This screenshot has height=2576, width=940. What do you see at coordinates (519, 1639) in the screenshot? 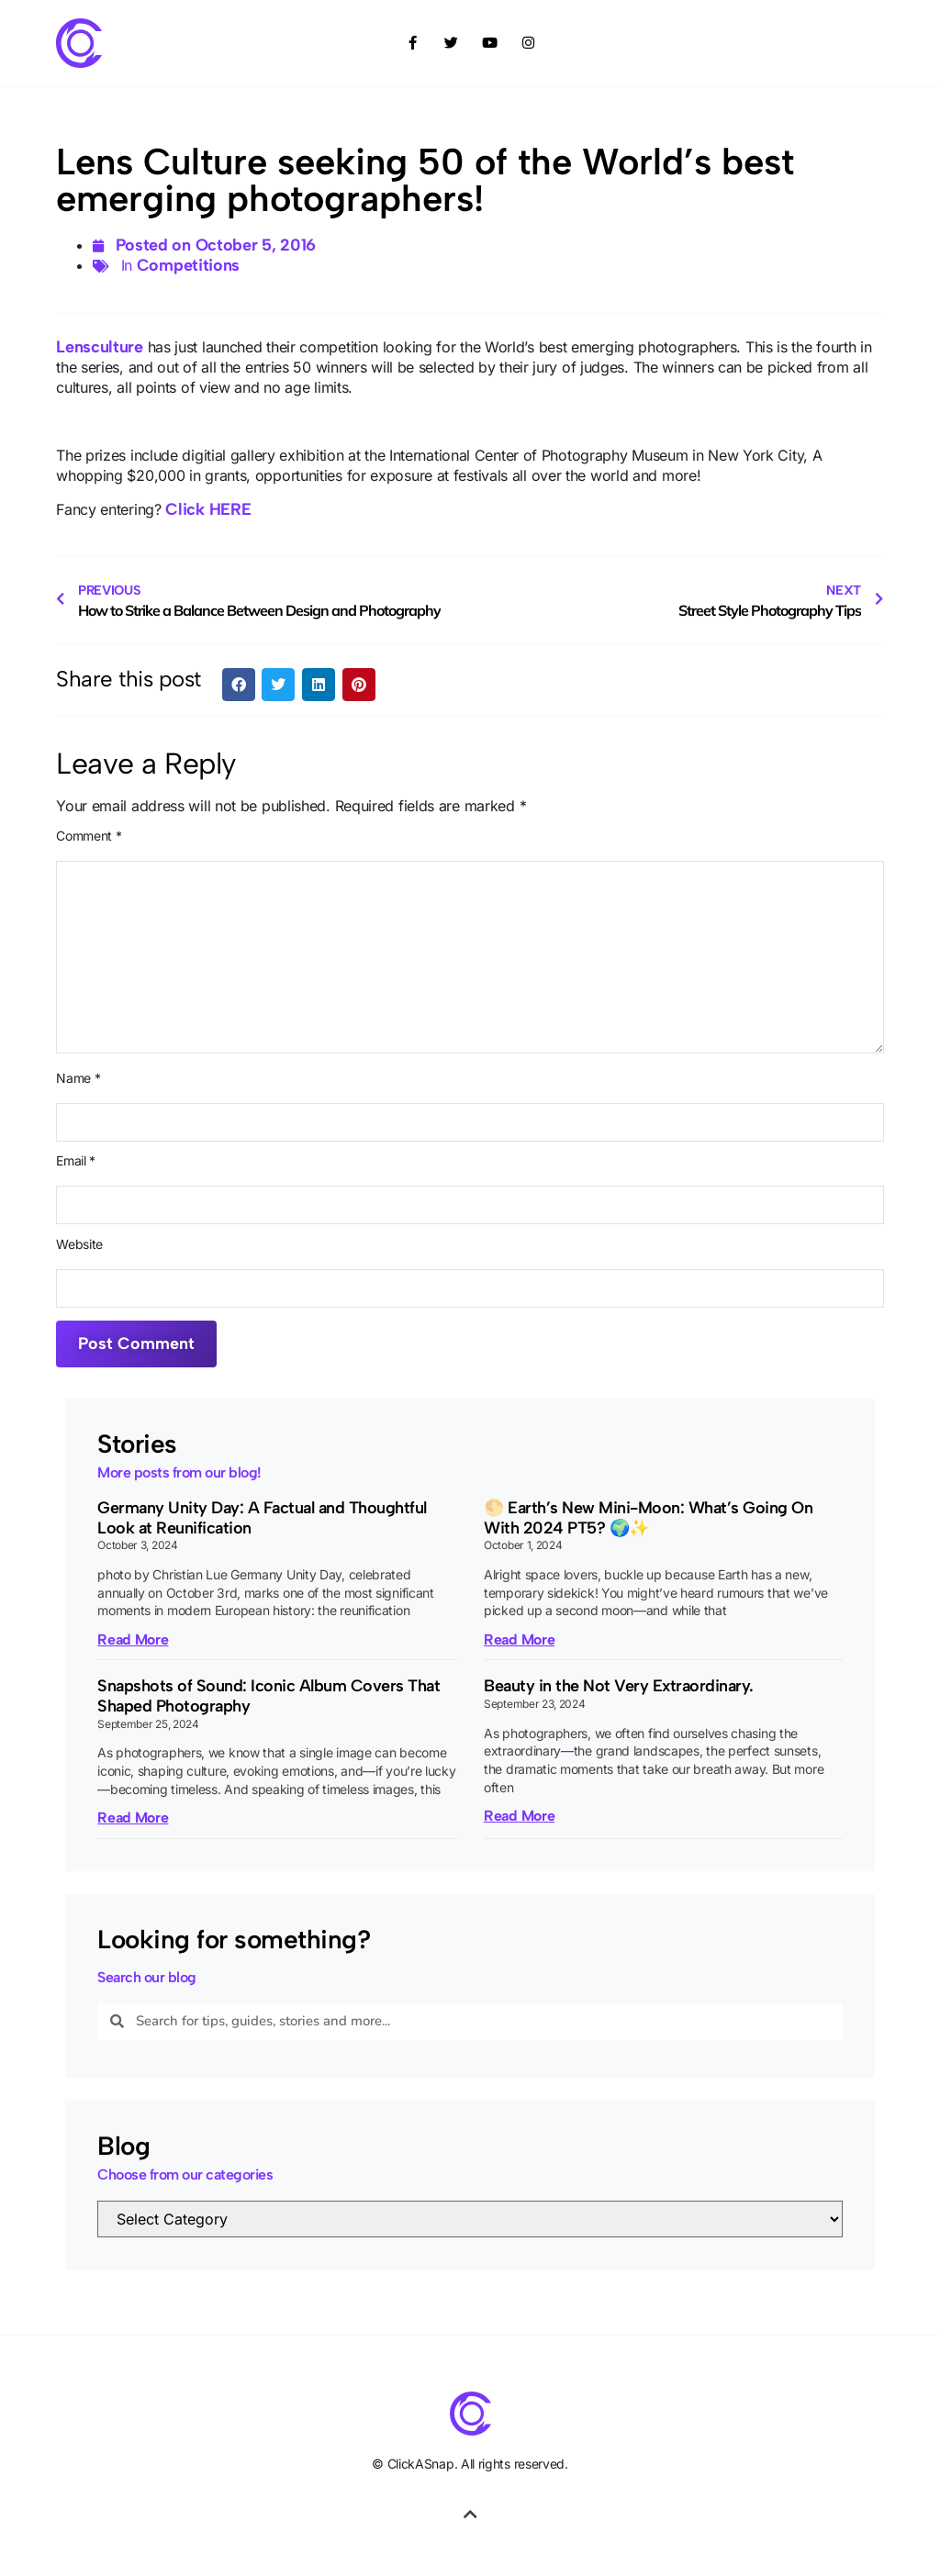
I see `Read More [Read more about 🌕 Earth’s New Mini-Moon: What’s Going On With 2024 PT5? 🌍✨]` at bounding box center [519, 1639].